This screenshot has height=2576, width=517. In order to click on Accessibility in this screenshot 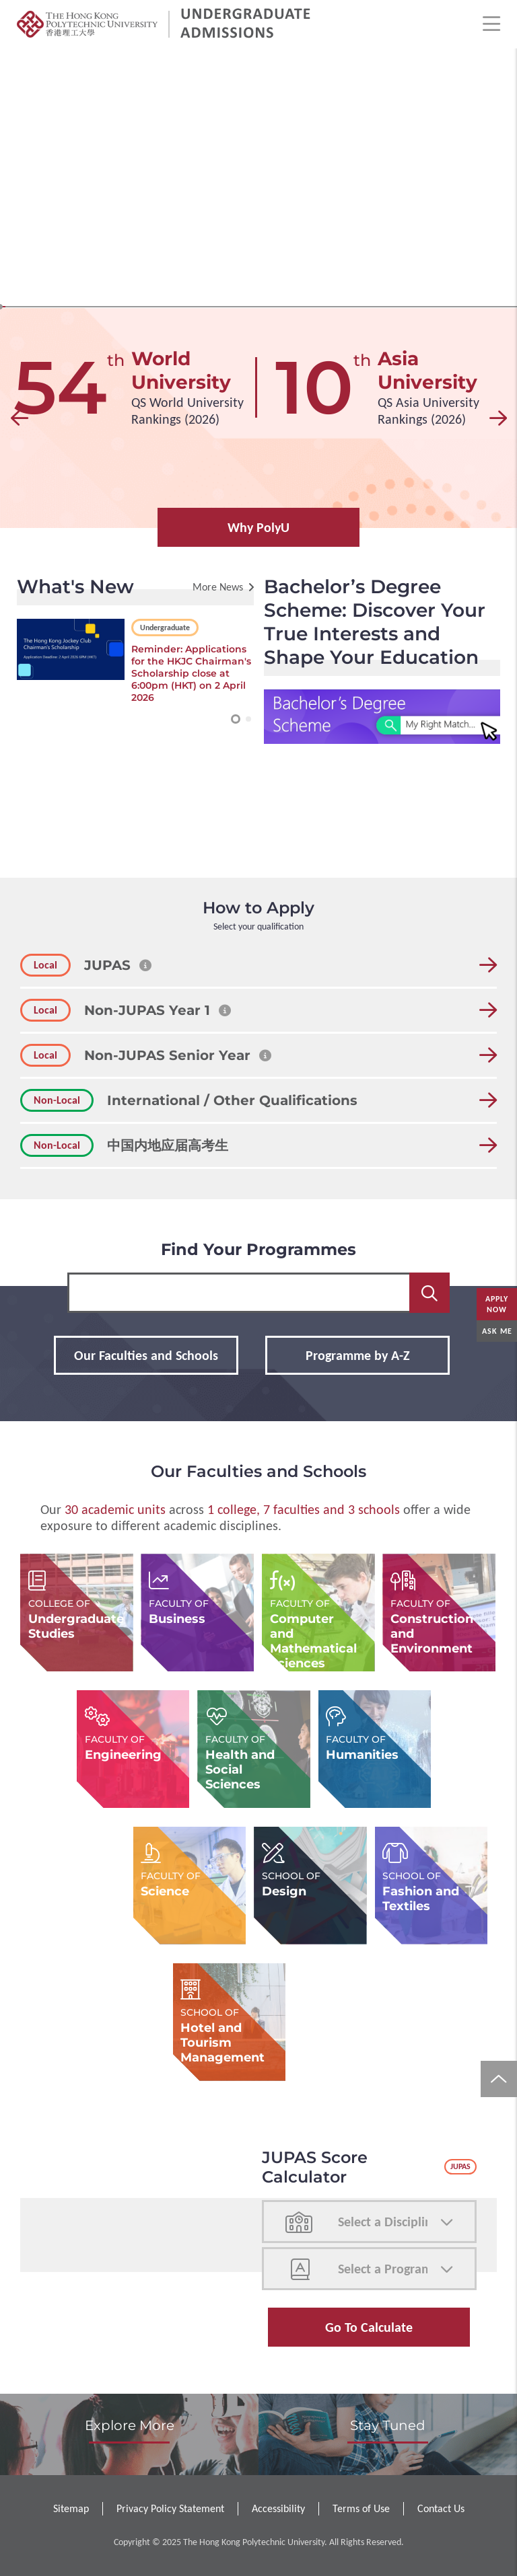, I will do `click(278, 2508)`.